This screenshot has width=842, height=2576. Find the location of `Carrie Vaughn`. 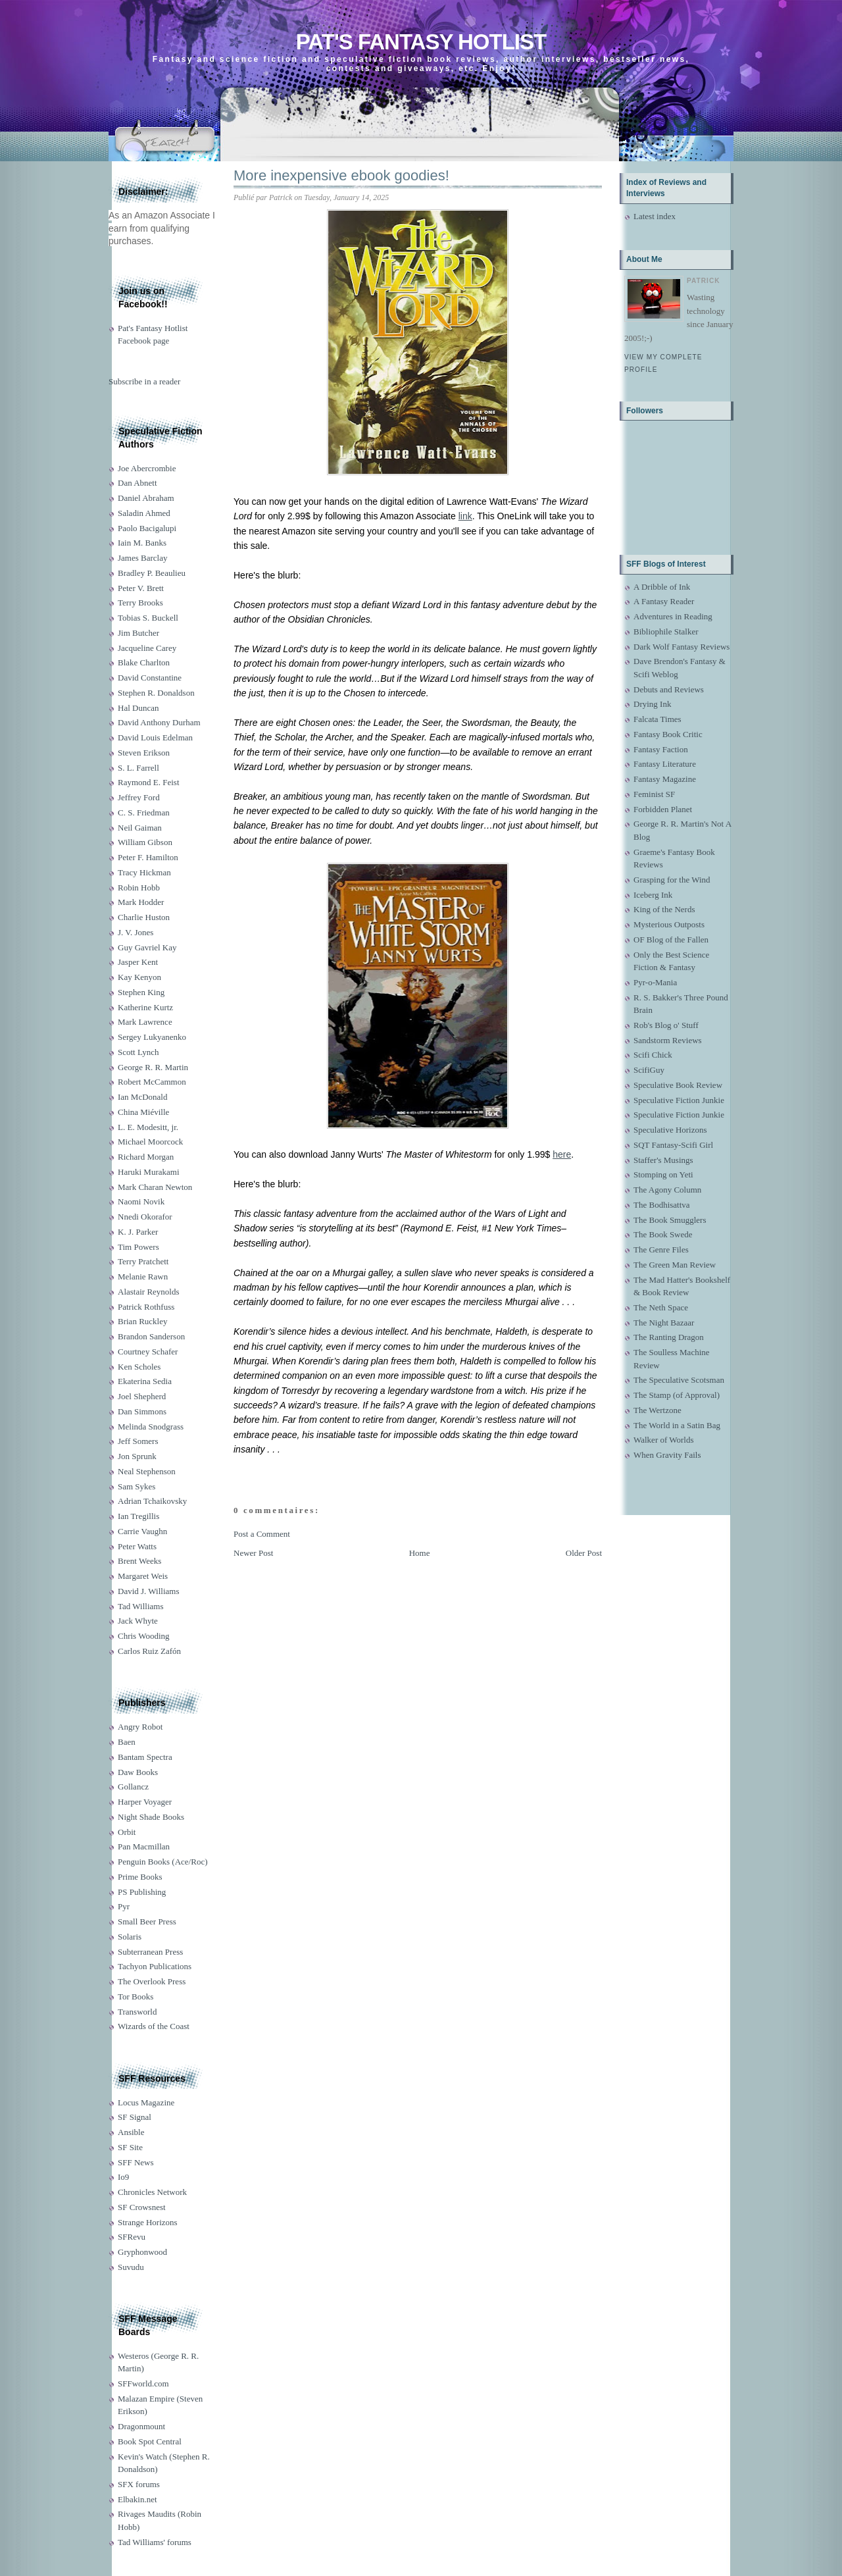

Carrie Vaughn is located at coordinates (142, 1531).